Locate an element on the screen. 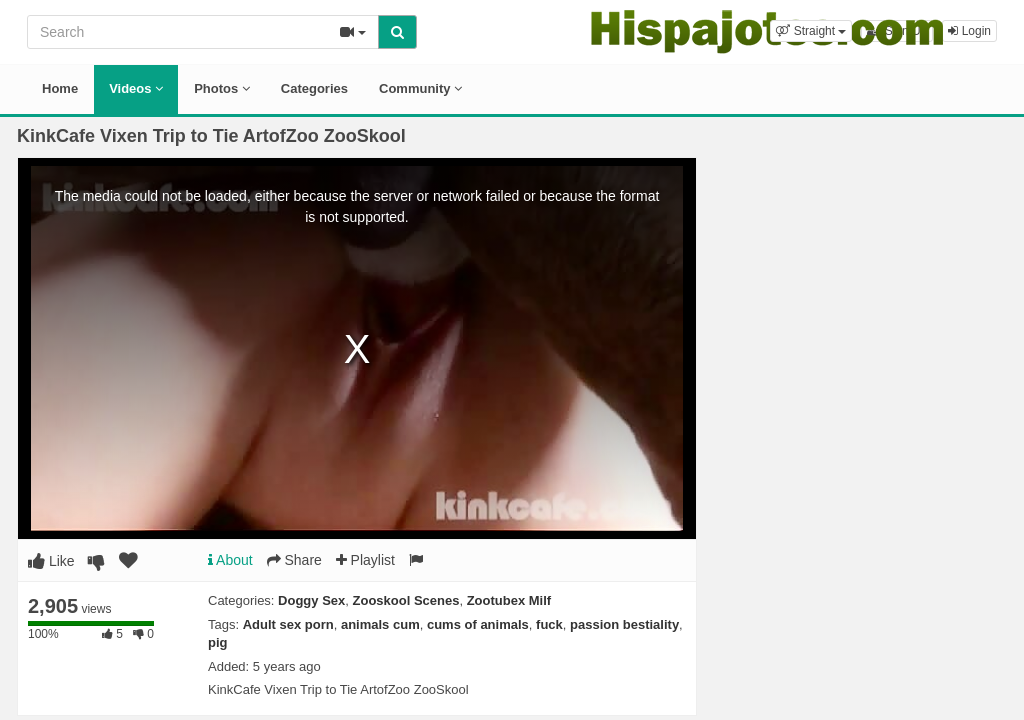  Like is located at coordinates (51, 561).